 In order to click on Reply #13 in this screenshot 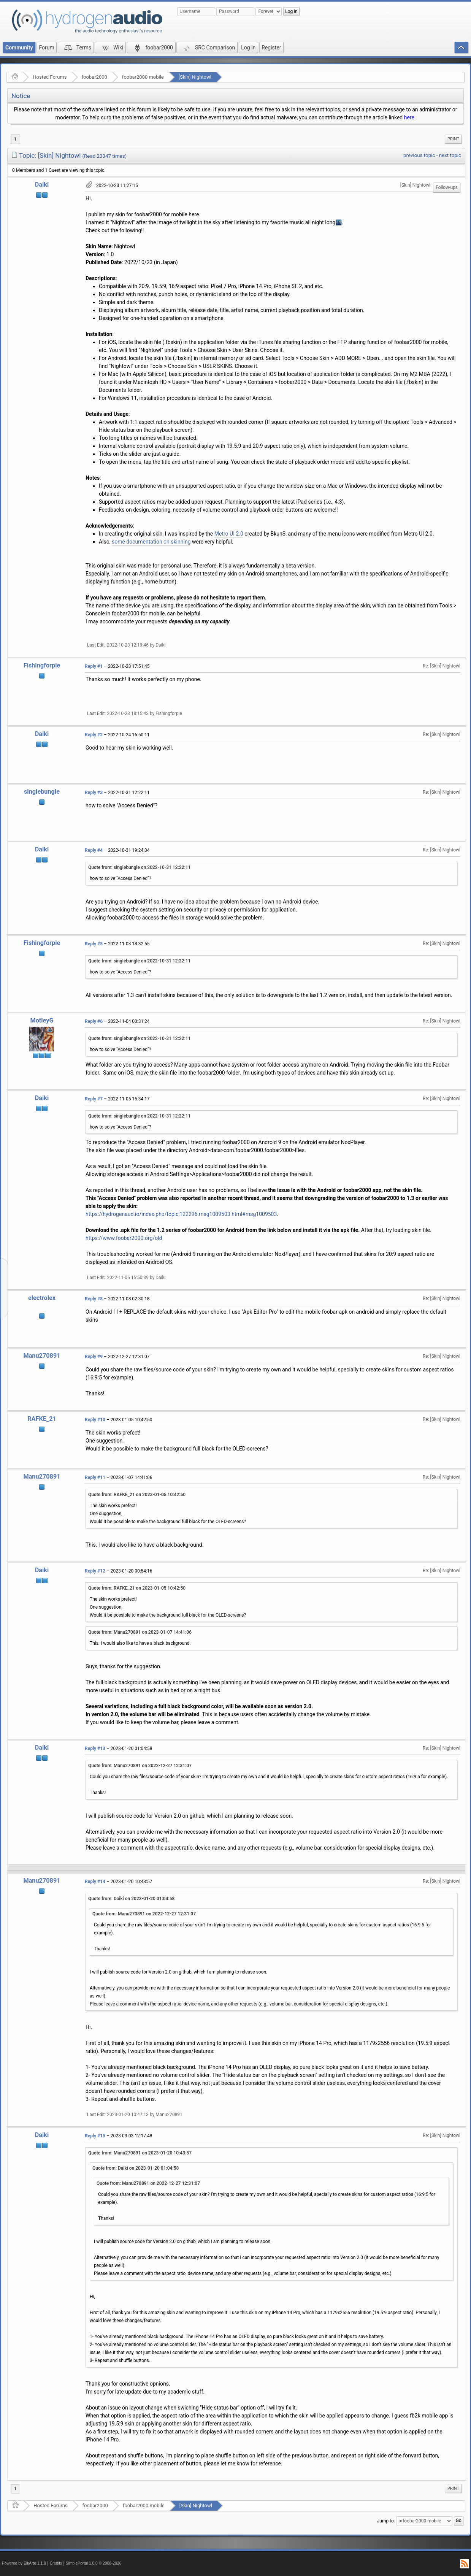, I will do `click(95, 1748)`.